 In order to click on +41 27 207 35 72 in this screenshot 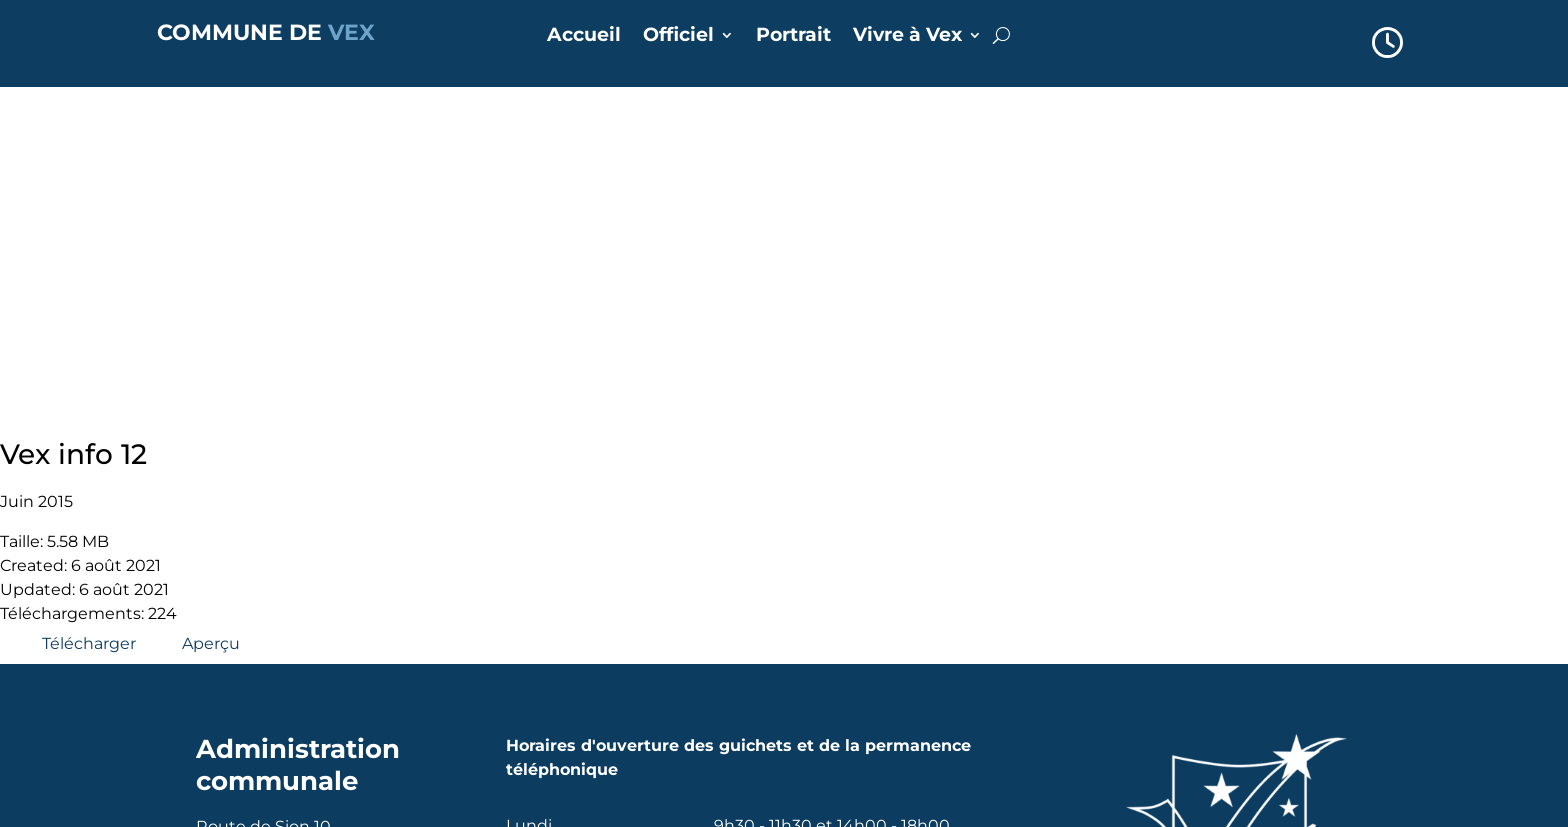, I will do `click(289, 578)`.